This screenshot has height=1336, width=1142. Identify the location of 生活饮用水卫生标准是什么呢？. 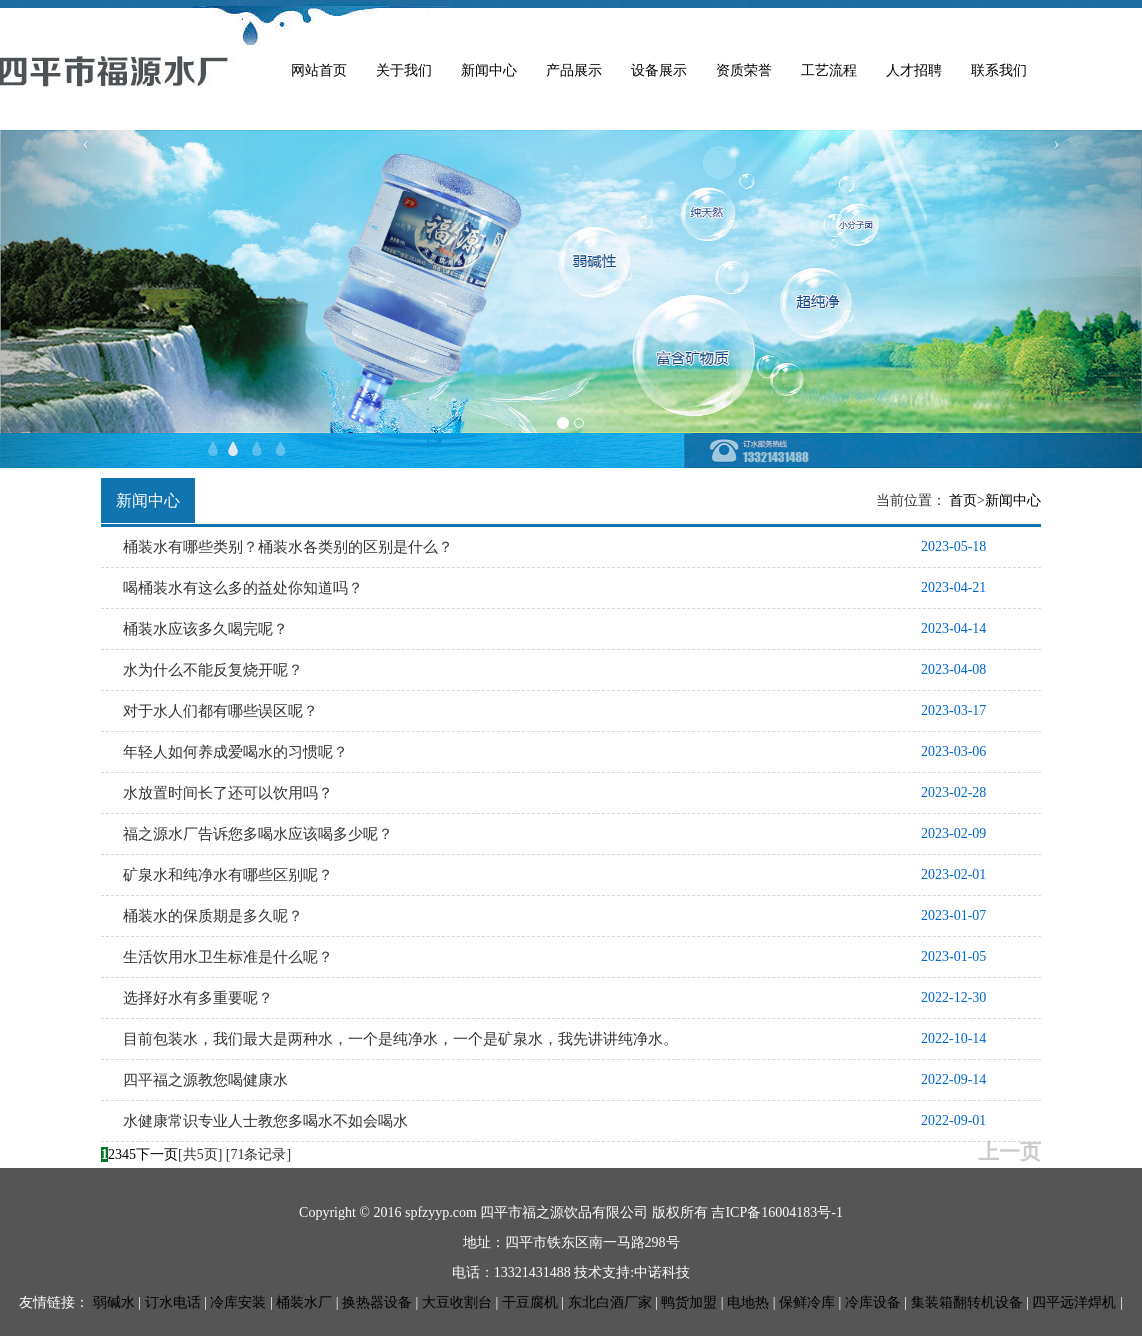
(228, 957).